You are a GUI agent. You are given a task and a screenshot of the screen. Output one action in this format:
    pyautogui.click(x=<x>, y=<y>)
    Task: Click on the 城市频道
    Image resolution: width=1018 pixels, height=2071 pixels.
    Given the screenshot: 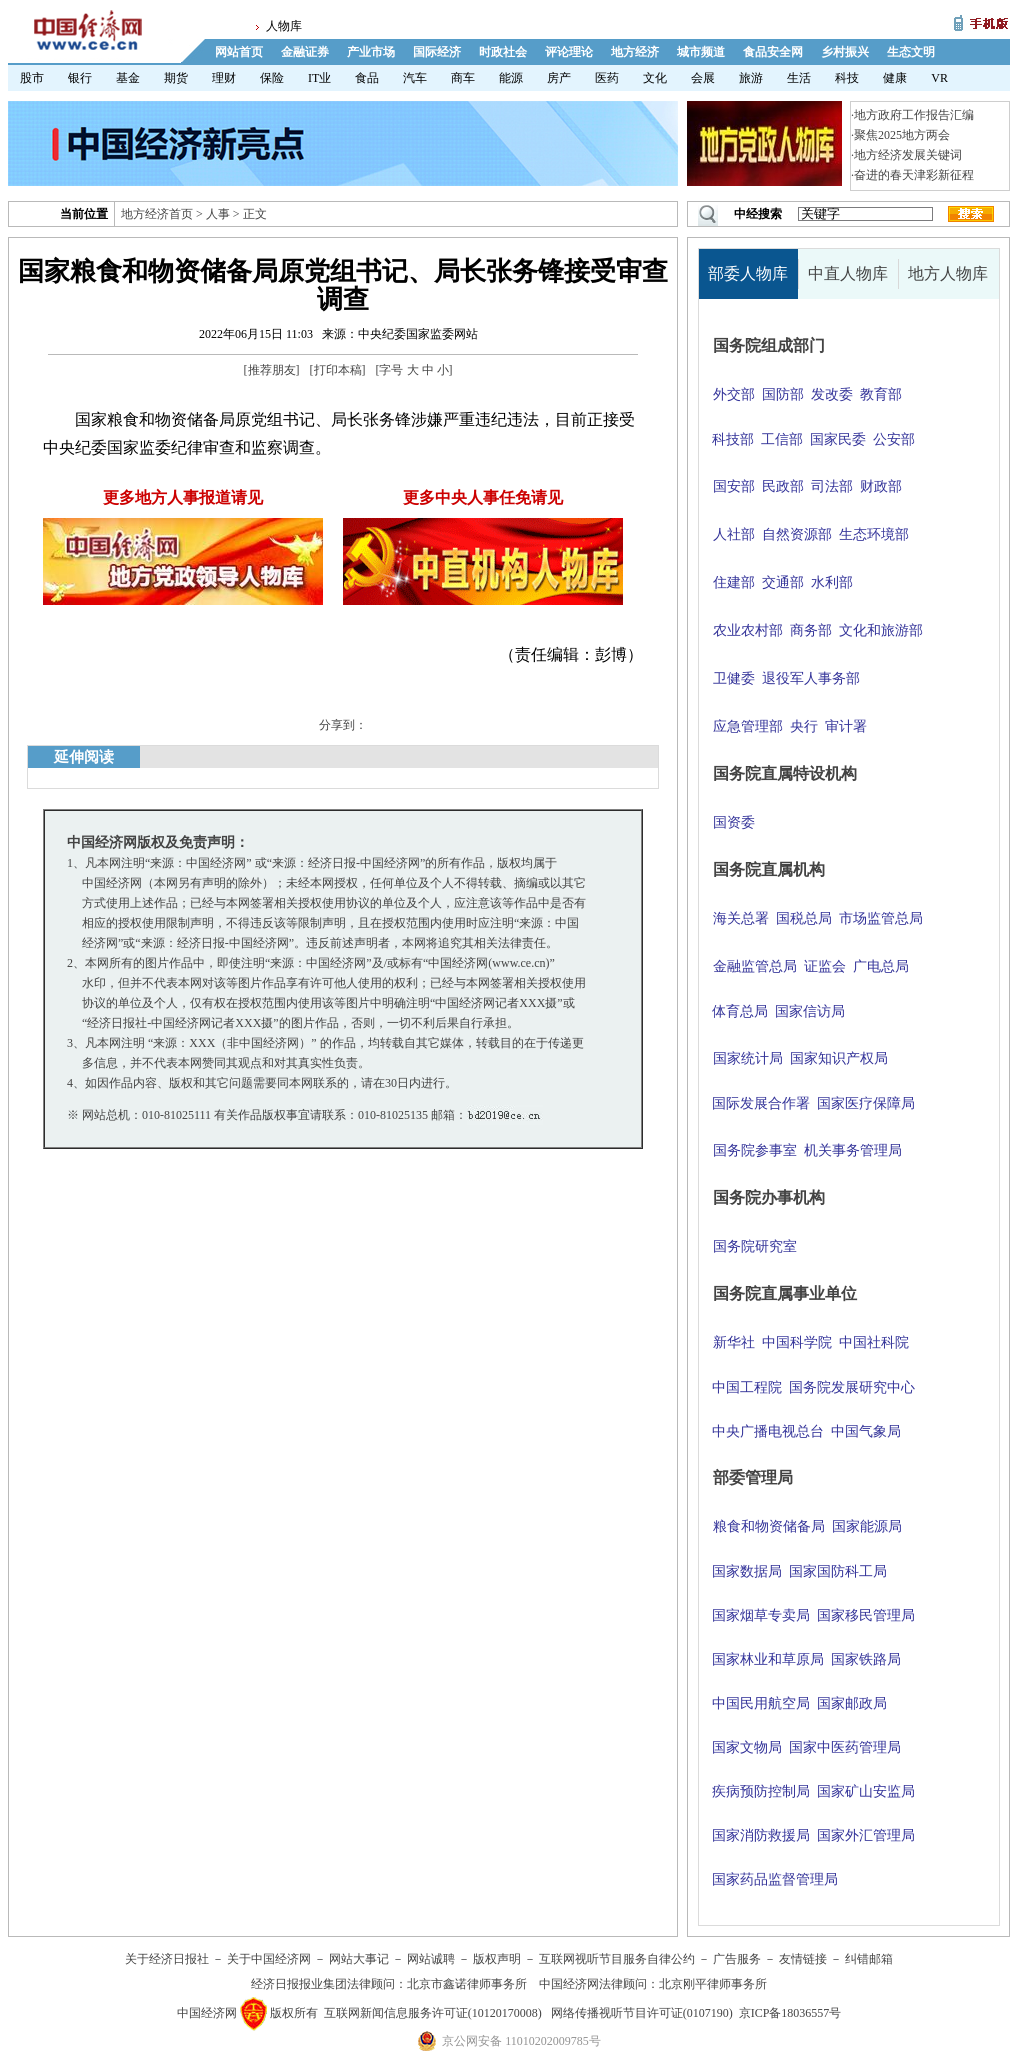 What is the action you would take?
    pyautogui.click(x=701, y=52)
    